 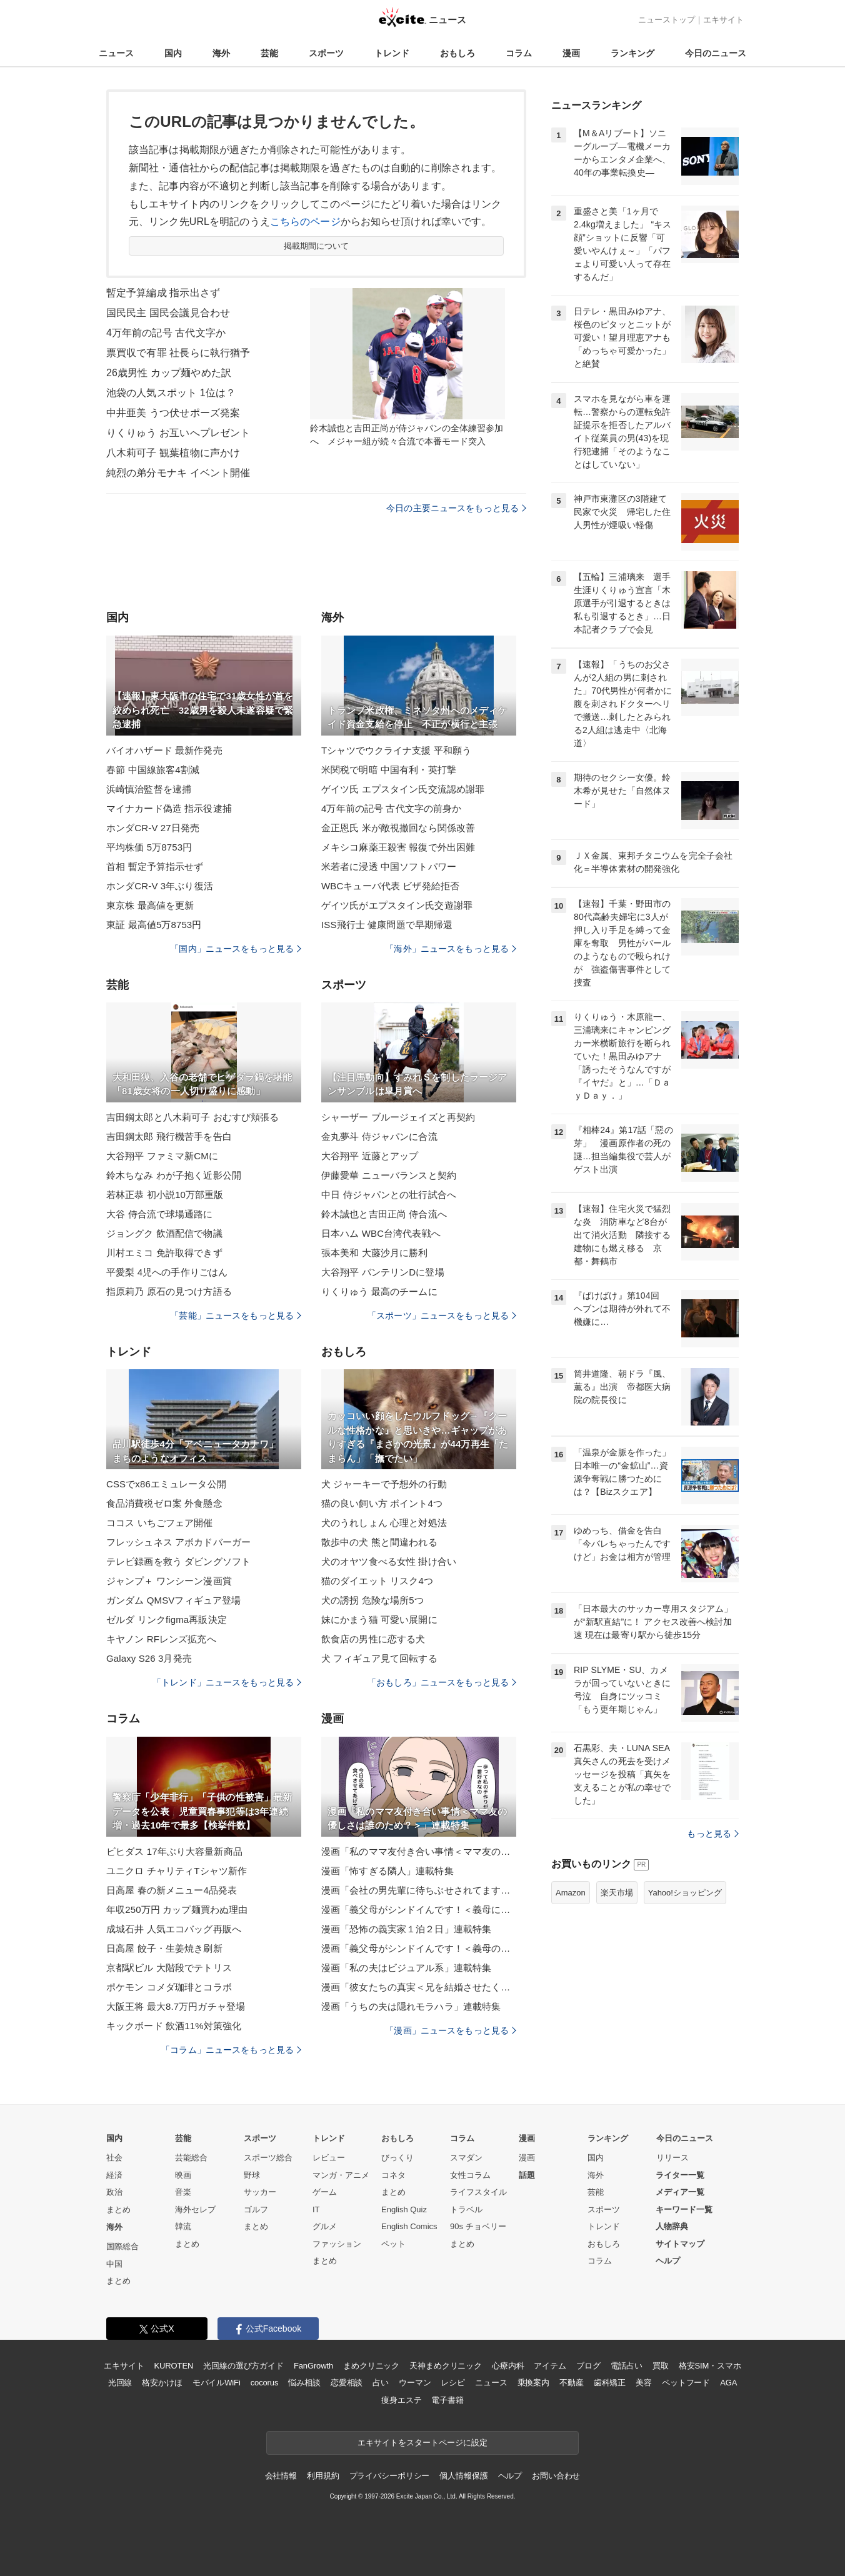 I want to click on 純烈の弟分モナキ イベント開催, so click(x=178, y=472).